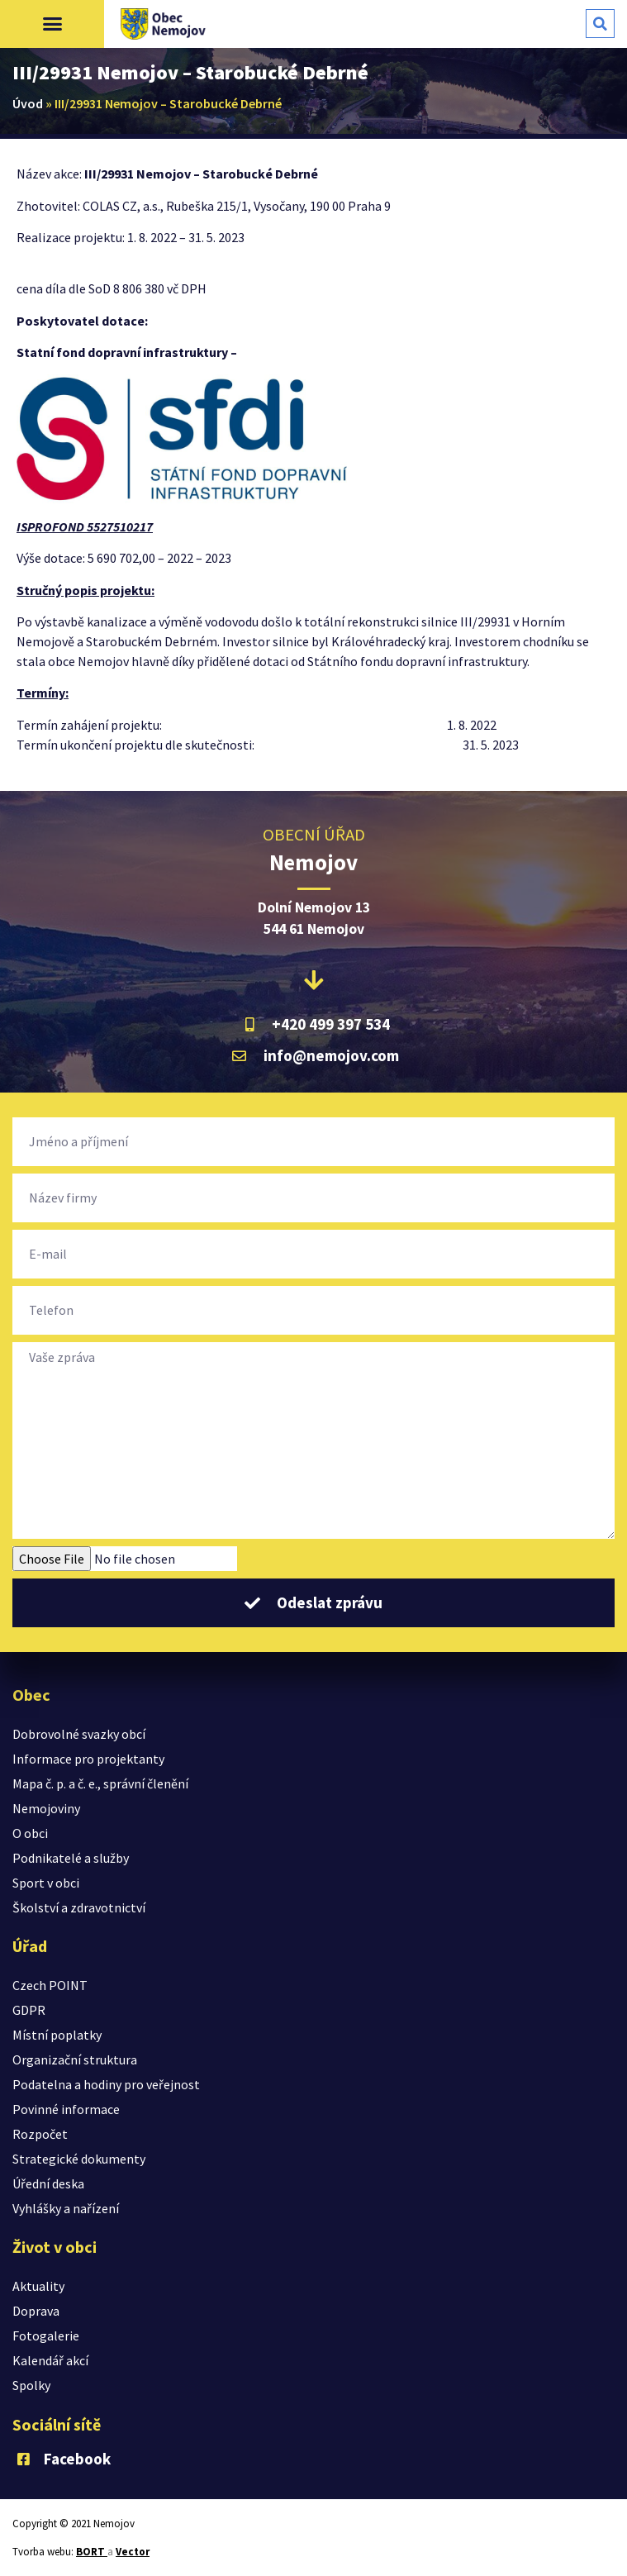 Image resolution: width=627 pixels, height=2576 pixels. I want to click on Doprava, so click(35, 2310).